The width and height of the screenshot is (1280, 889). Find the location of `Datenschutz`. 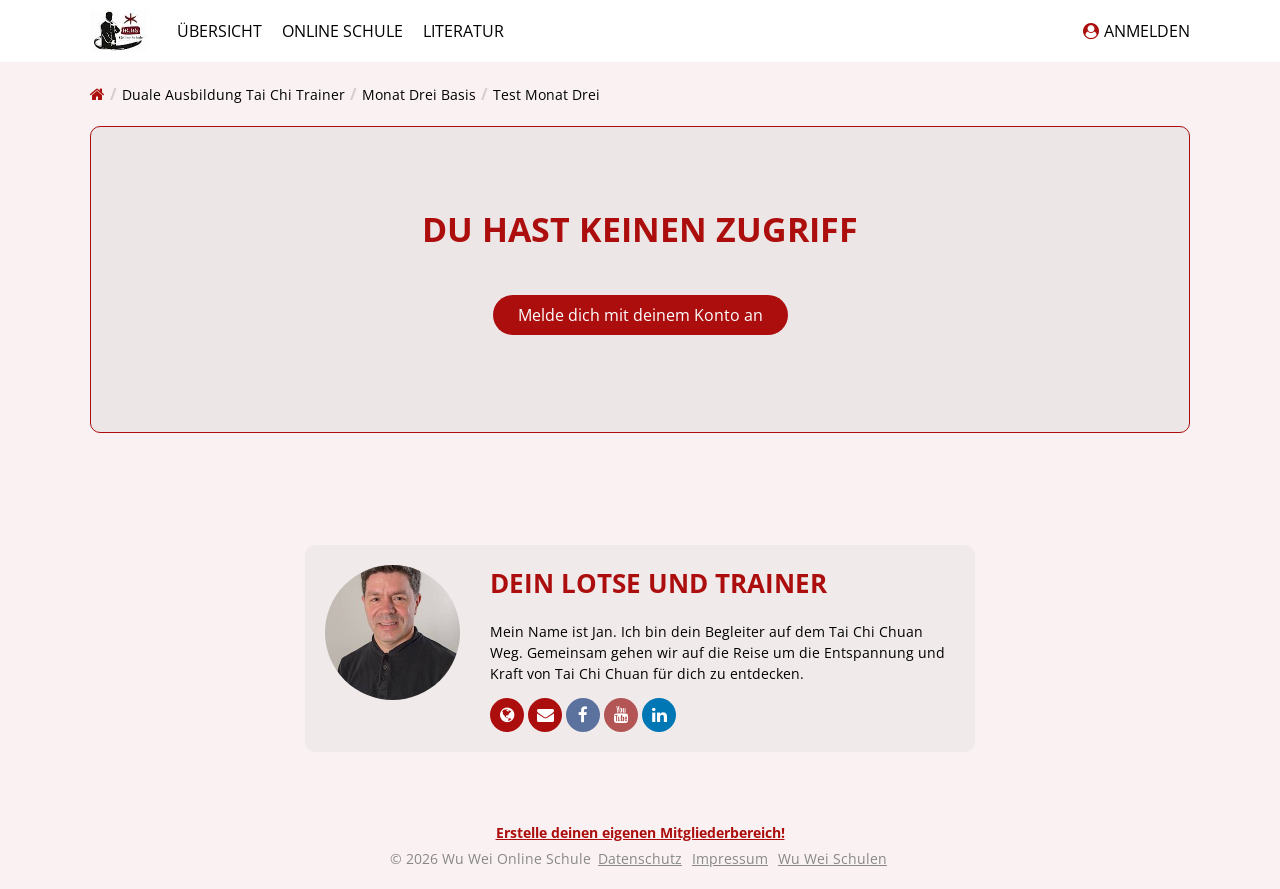

Datenschutz is located at coordinates (640, 858).